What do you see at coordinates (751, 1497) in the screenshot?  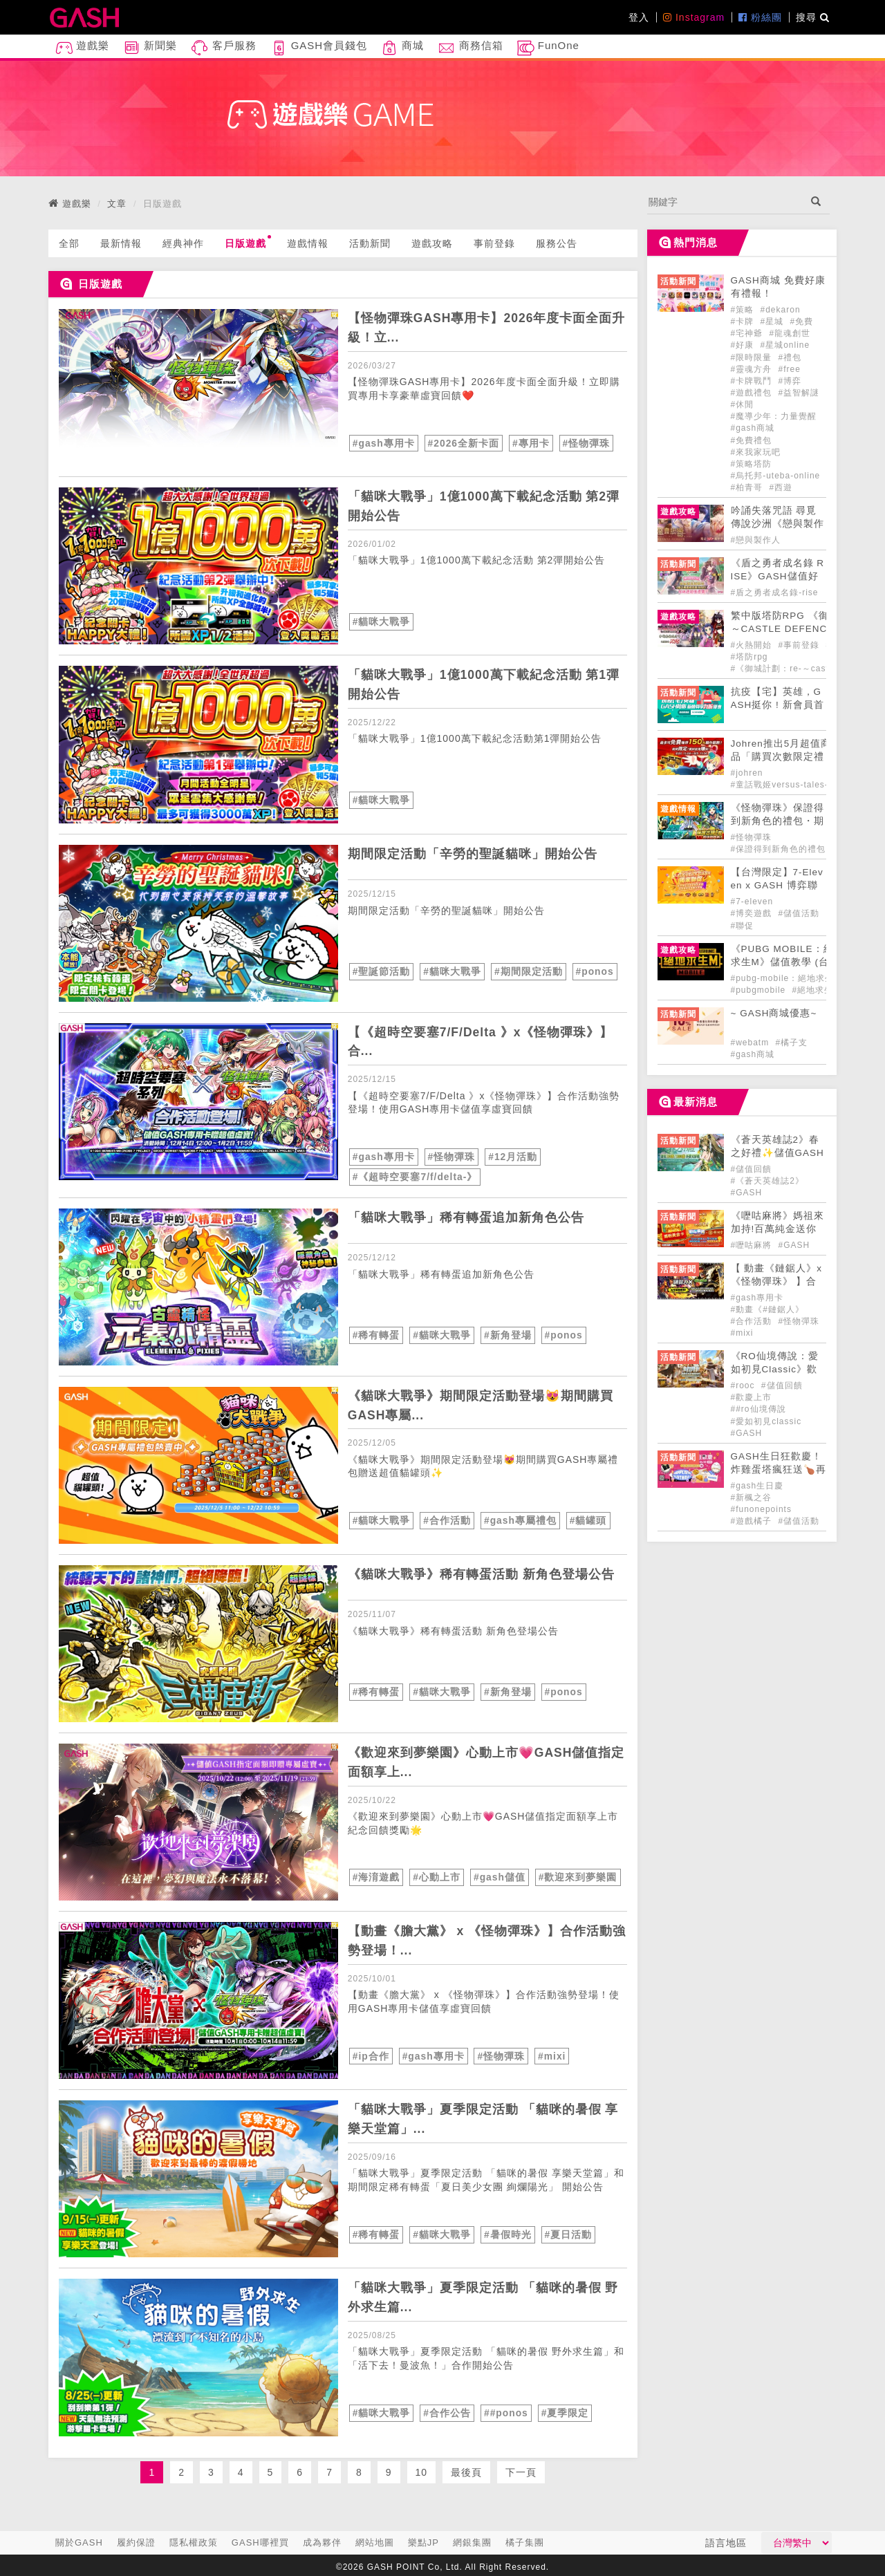 I see `#新楓之谷` at bounding box center [751, 1497].